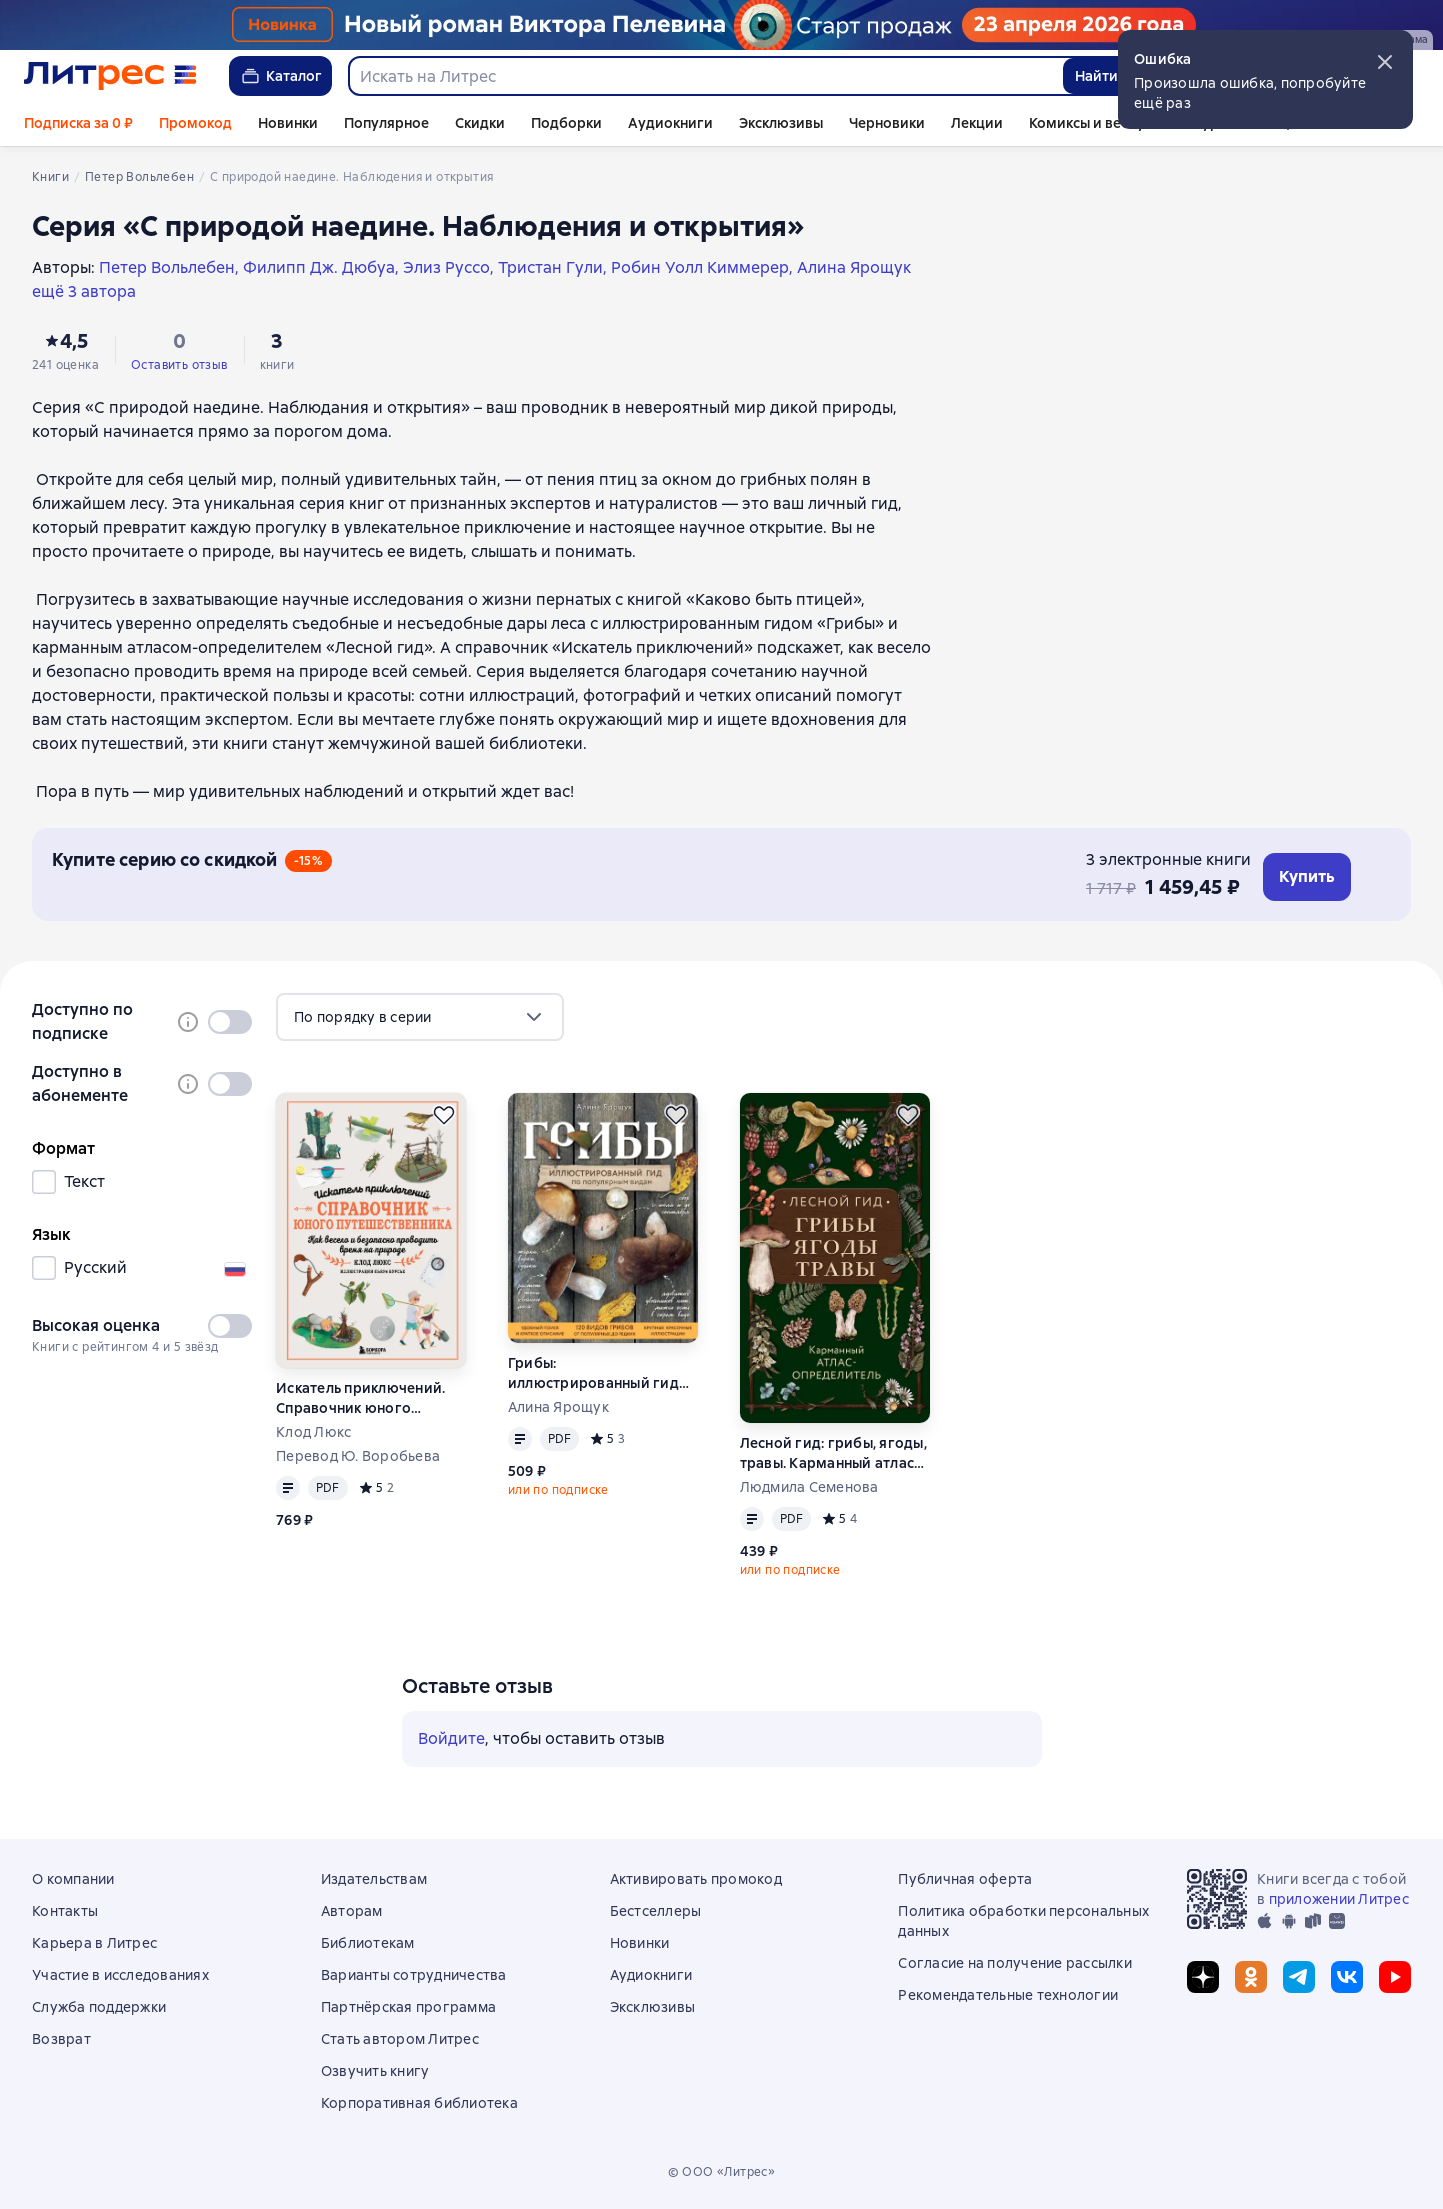 The height and width of the screenshot is (2209, 1443). Describe the element at coordinates (566, 123) in the screenshot. I see `Подборки` at that location.